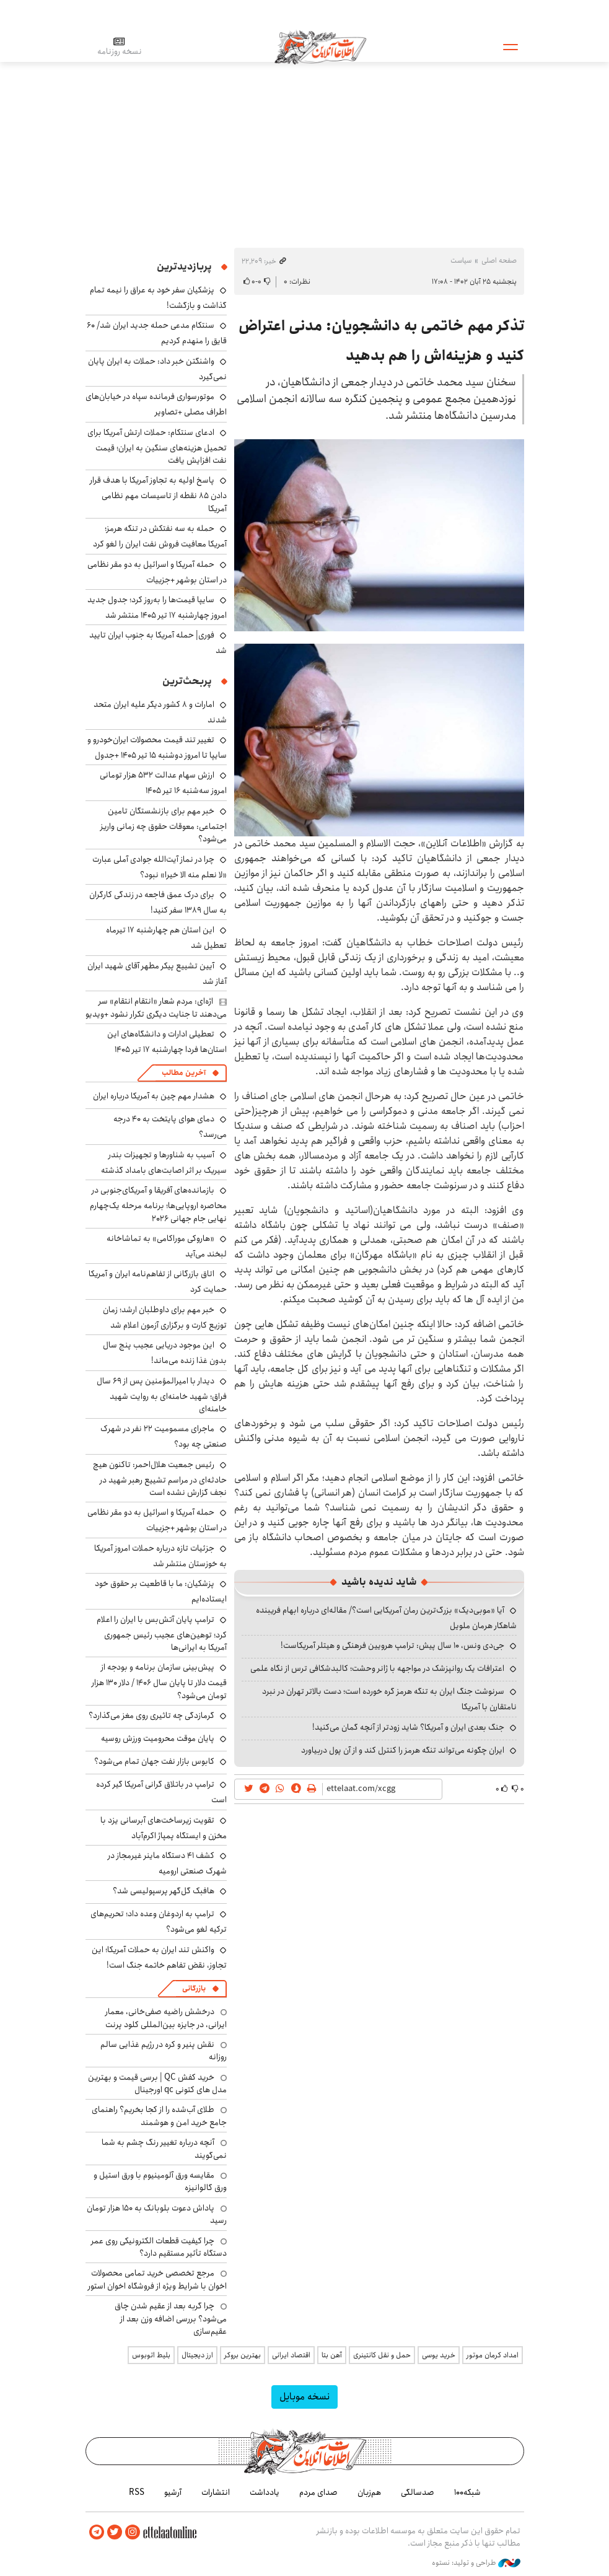 The width and height of the screenshot is (609, 2576). Describe the element at coordinates (163, 1891) in the screenshot. I see `هافبک گل‌گهر پرسپولیسی شد؟` at that location.